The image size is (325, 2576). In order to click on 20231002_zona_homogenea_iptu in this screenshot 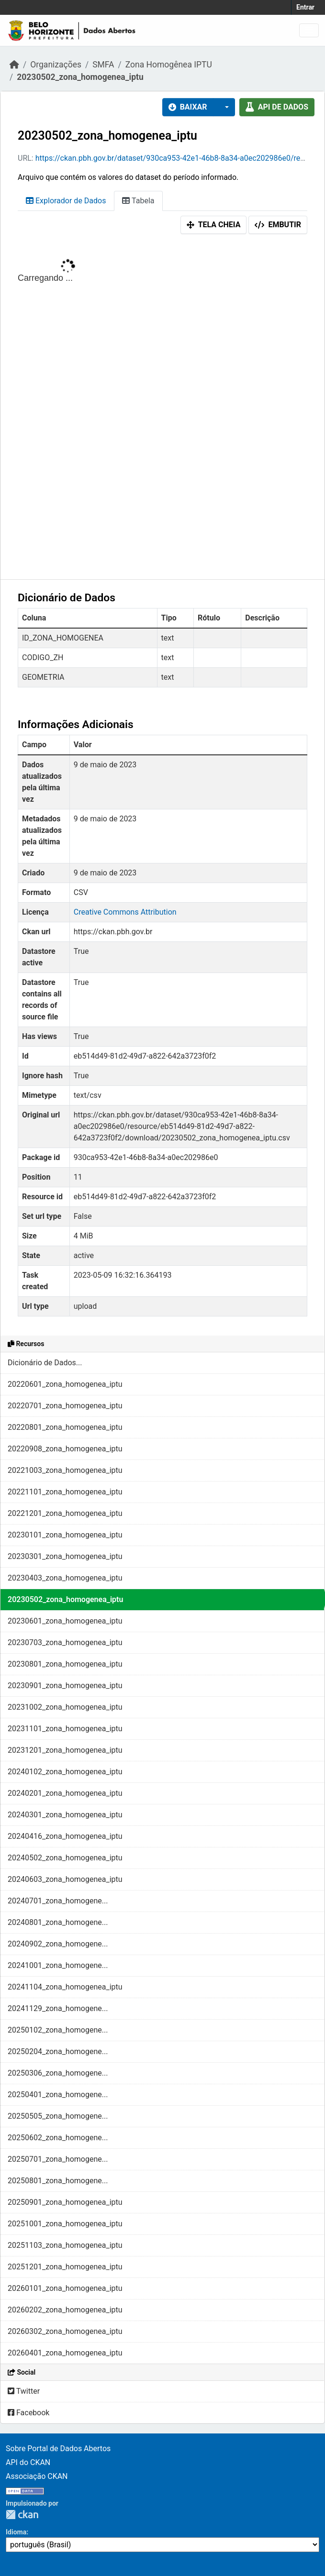, I will do `click(65, 1707)`.